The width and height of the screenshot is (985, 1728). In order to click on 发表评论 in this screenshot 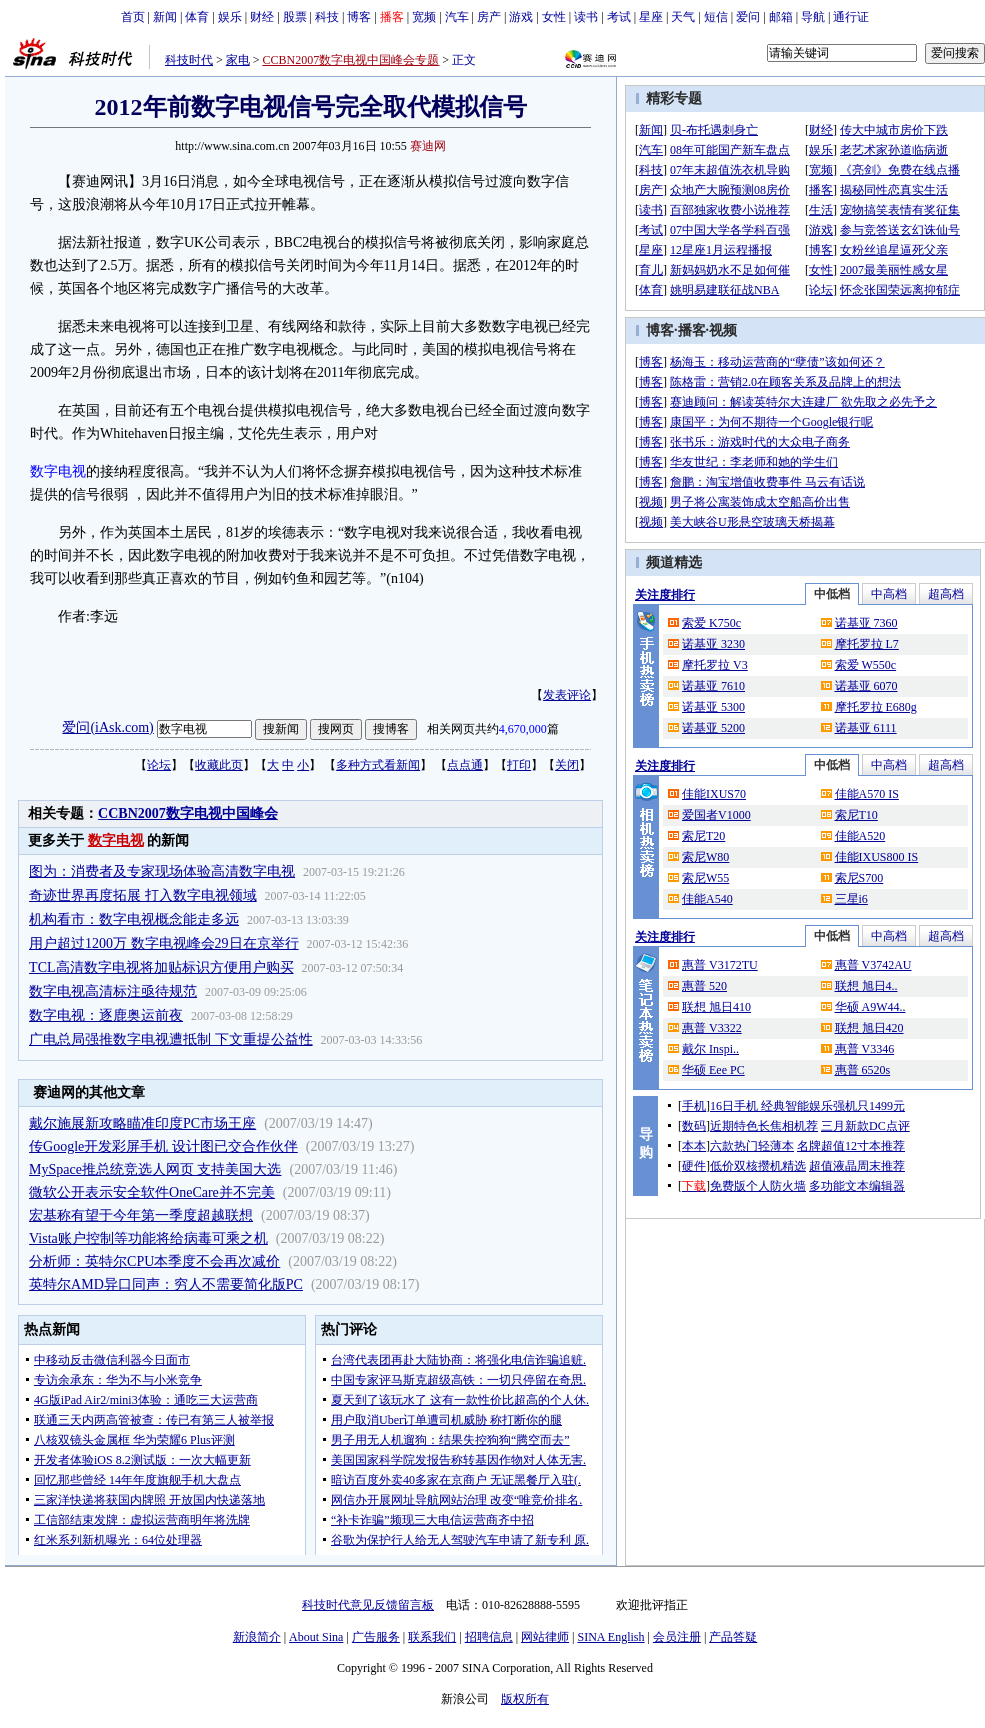, I will do `click(567, 695)`.